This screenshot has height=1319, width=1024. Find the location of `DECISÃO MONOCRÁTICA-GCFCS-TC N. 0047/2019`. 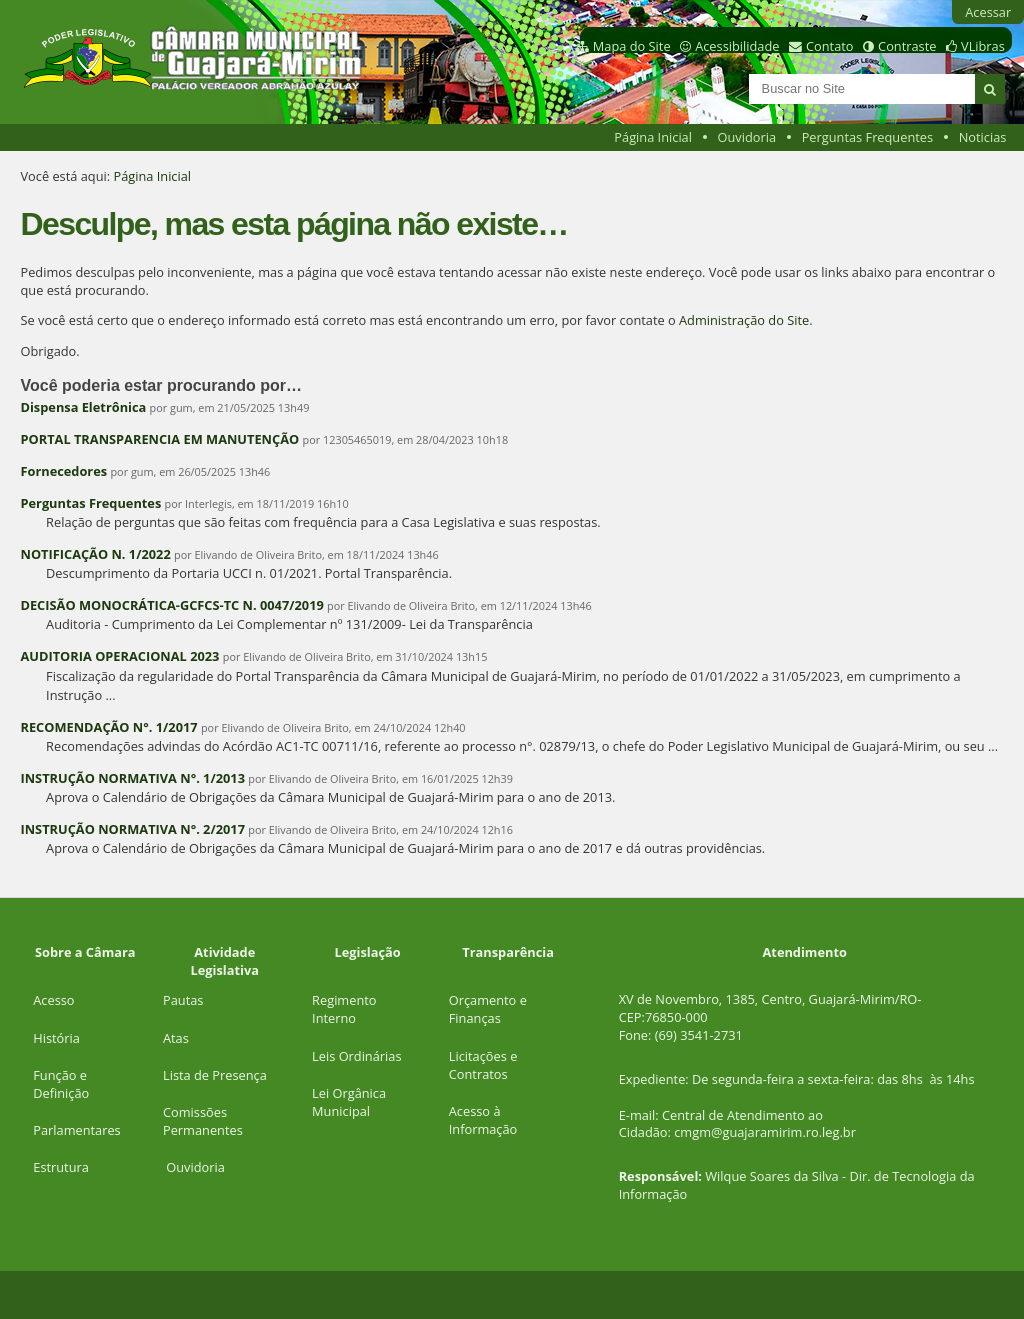

DECISÃO MONOCRÁTICA-GCFCS-TC N. 0047/2019 is located at coordinates (171, 605).